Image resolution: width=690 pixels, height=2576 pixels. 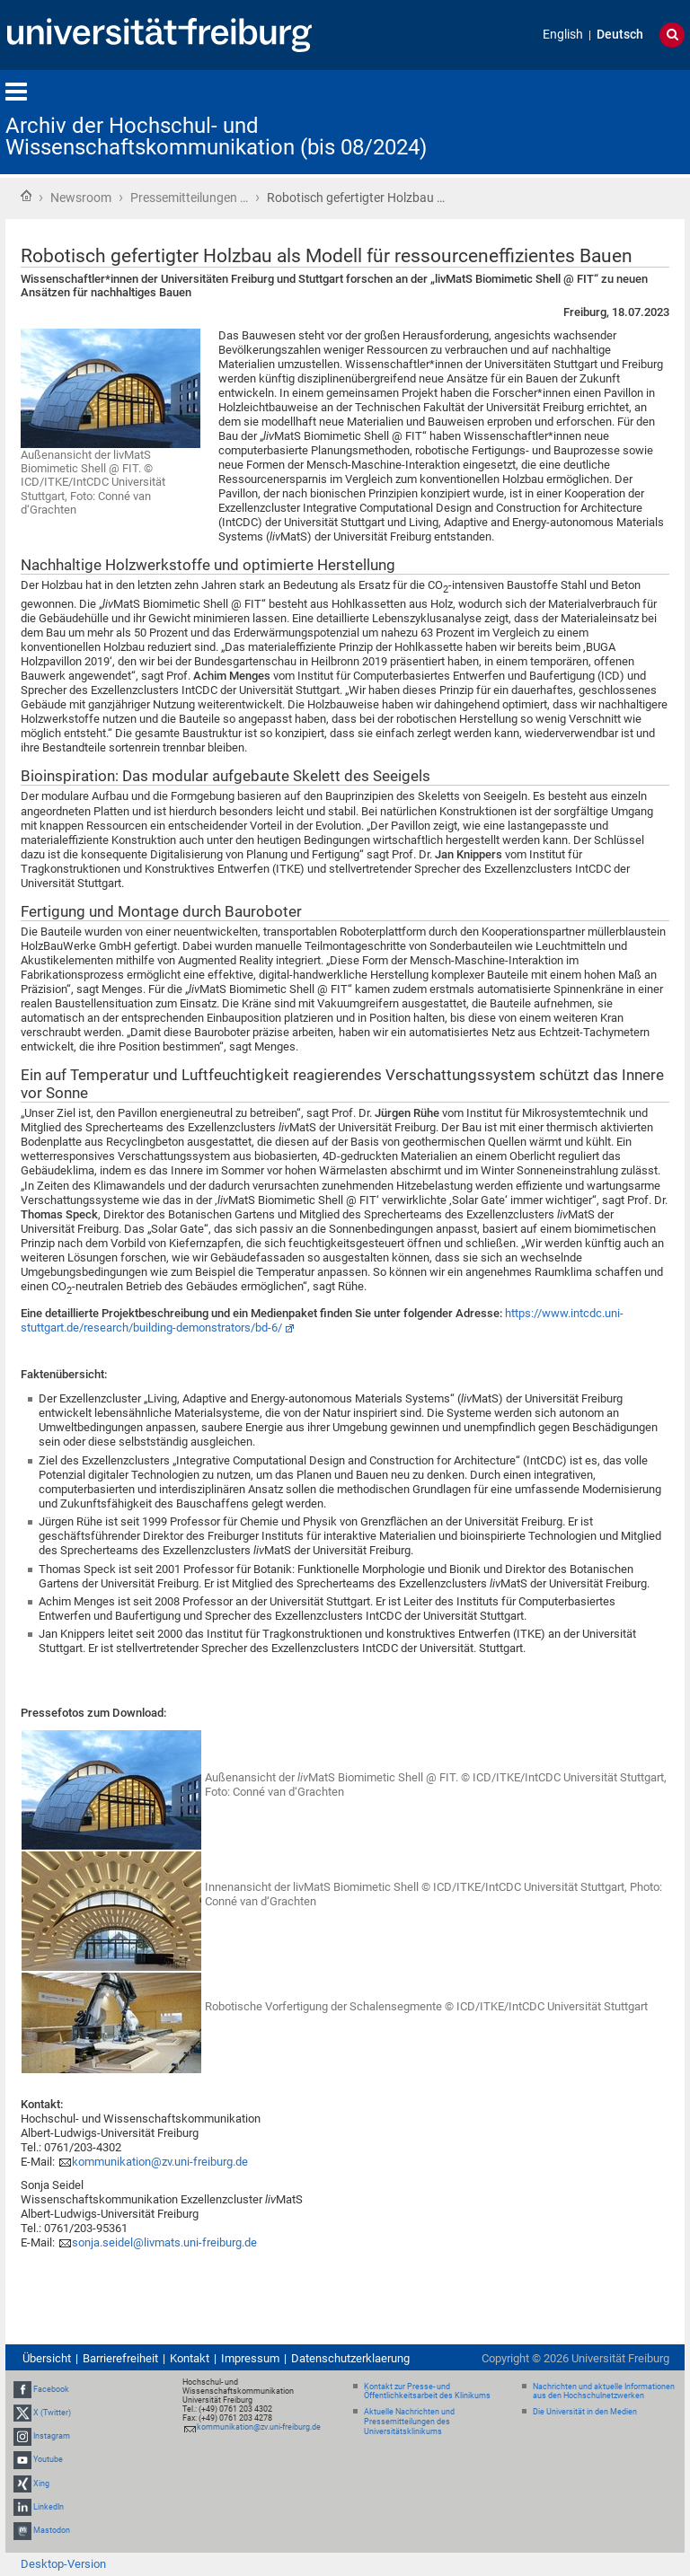 I want to click on Impressum, so click(x=250, y=2358).